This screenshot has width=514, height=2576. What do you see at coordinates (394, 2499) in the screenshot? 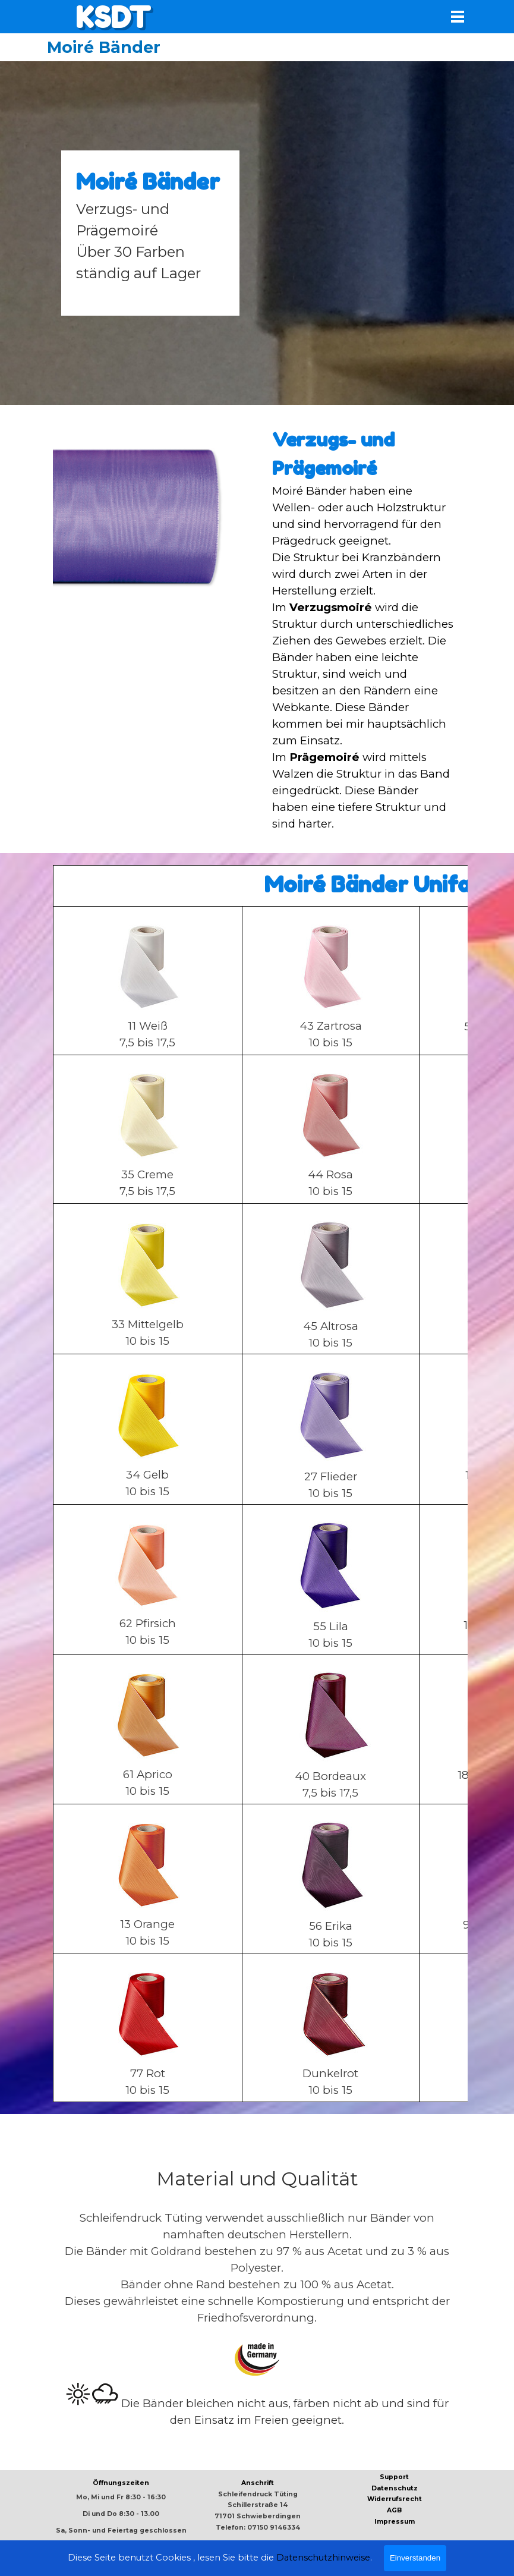
I see `Widerrufsrecht` at bounding box center [394, 2499].